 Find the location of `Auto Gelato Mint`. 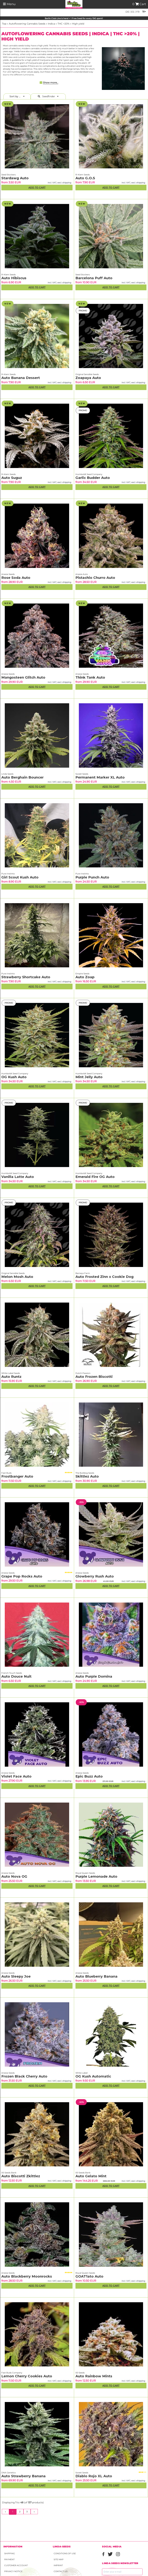

Auto Gelato Mint is located at coordinates (90, 2176).